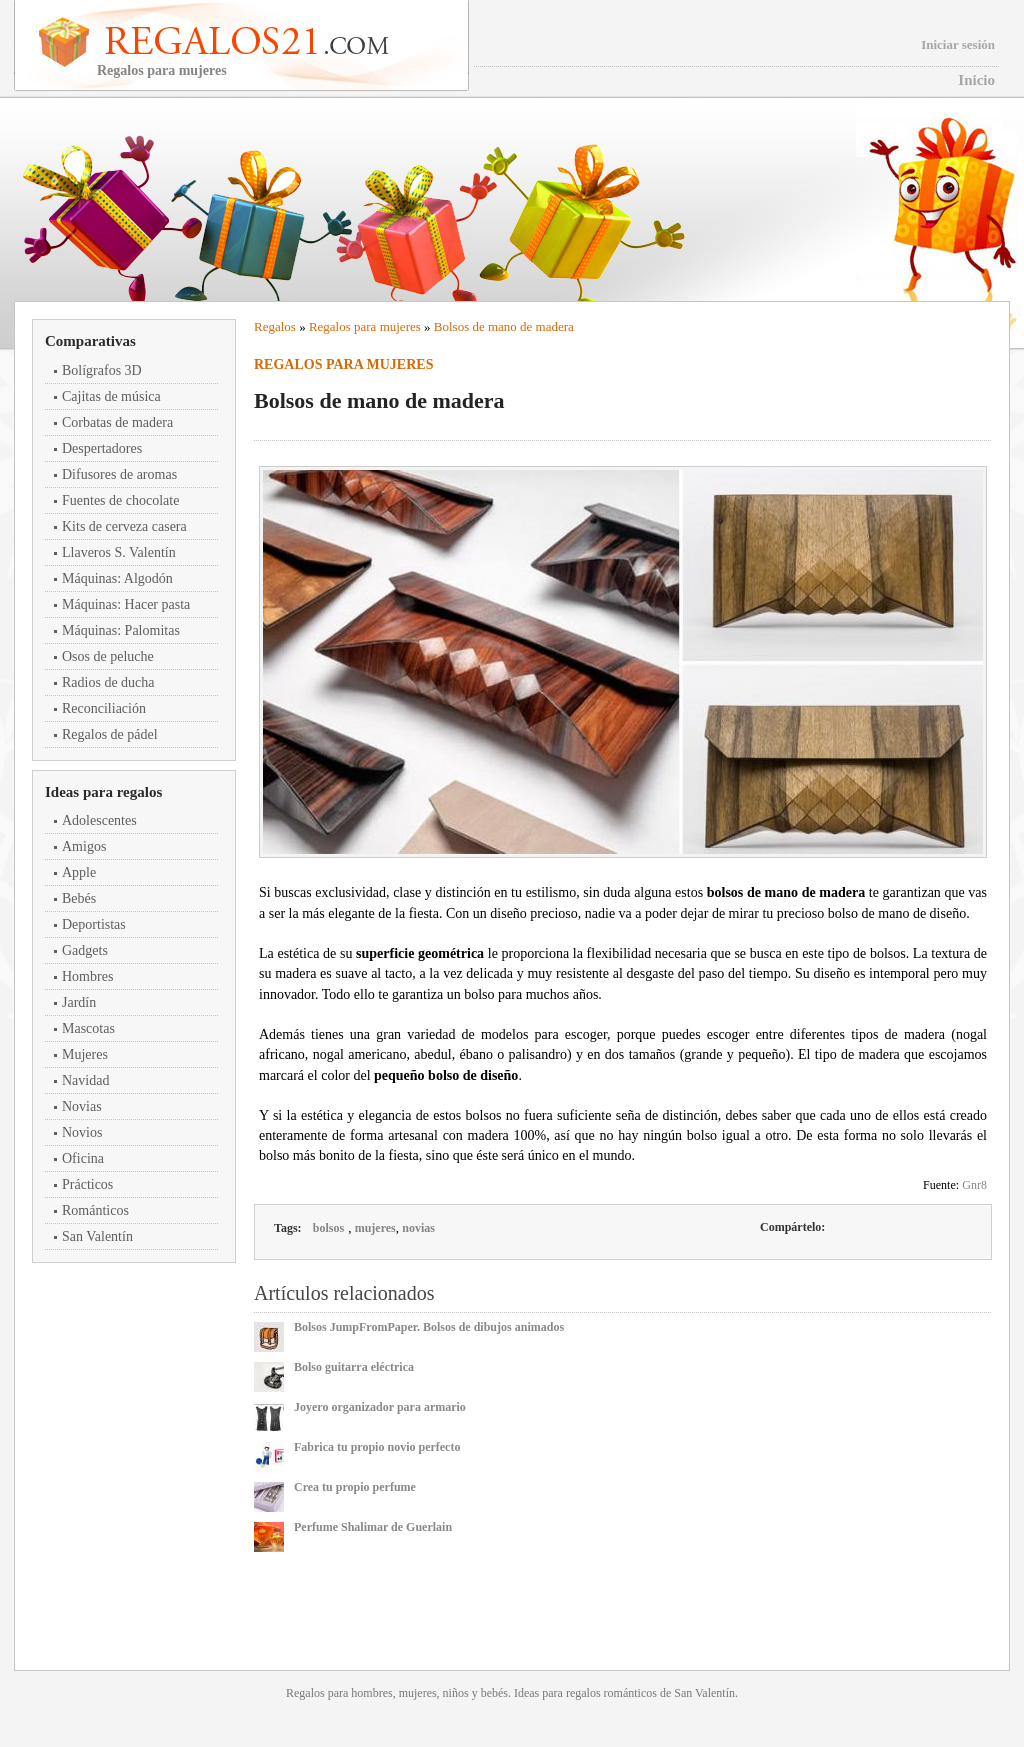 The image size is (1024, 1747). Describe the element at coordinates (117, 422) in the screenshot. I see `Corbatas de madera` at that location.